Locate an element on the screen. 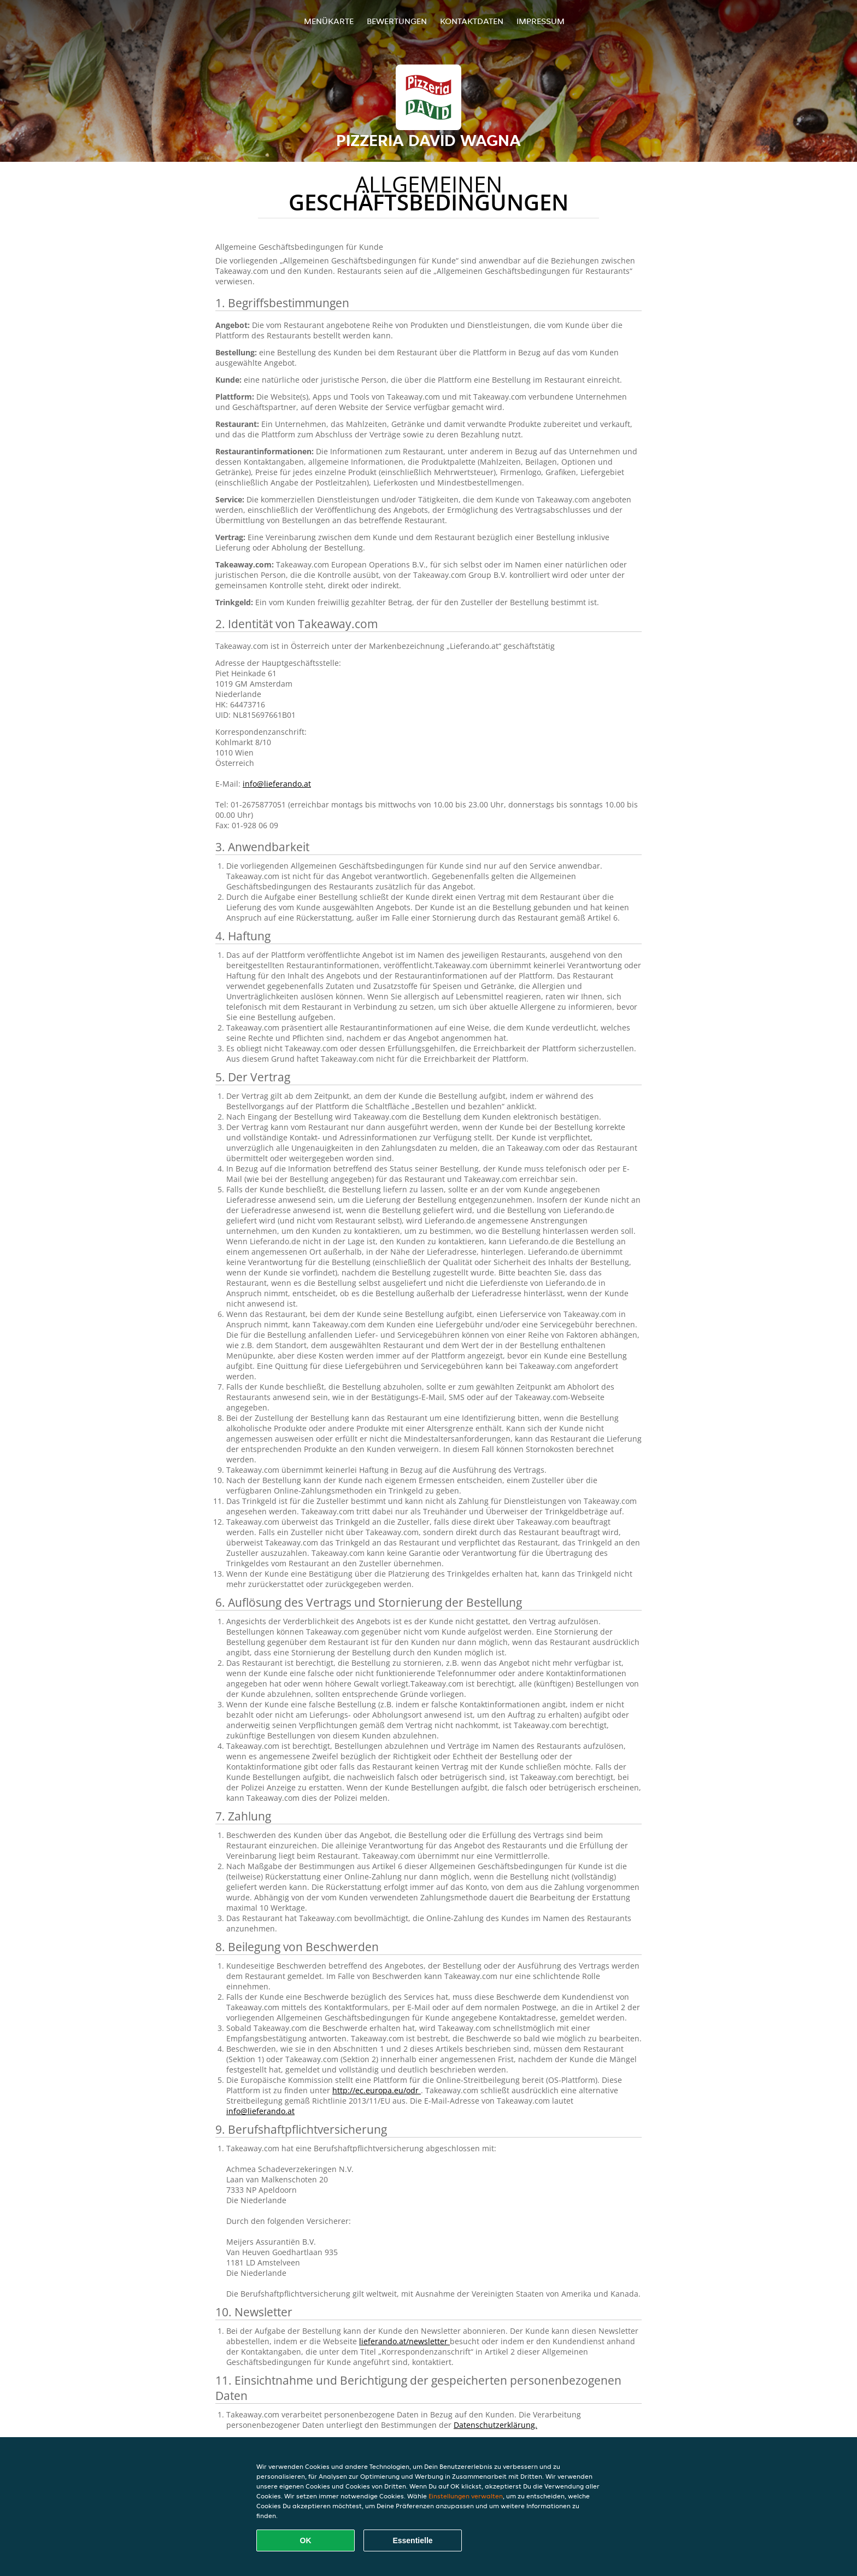  Bewertungen is located at coordinates (397, 21).